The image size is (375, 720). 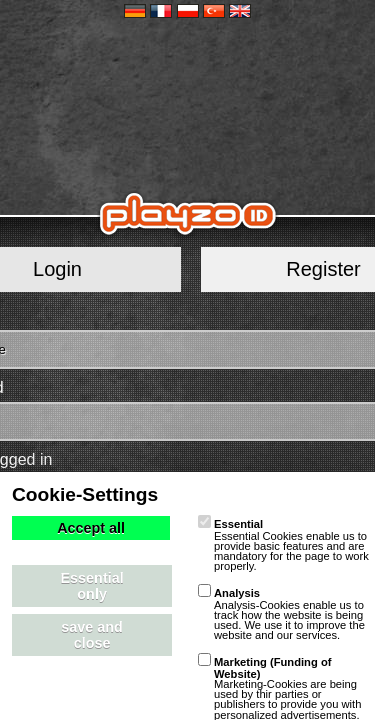 What do you see at coordinates (281, 614) in the screenshot?
I see `Analysis-Cookies enable us to track how the website is being used. We use it to improve the website and our services.` at bounding box center [281, 614].